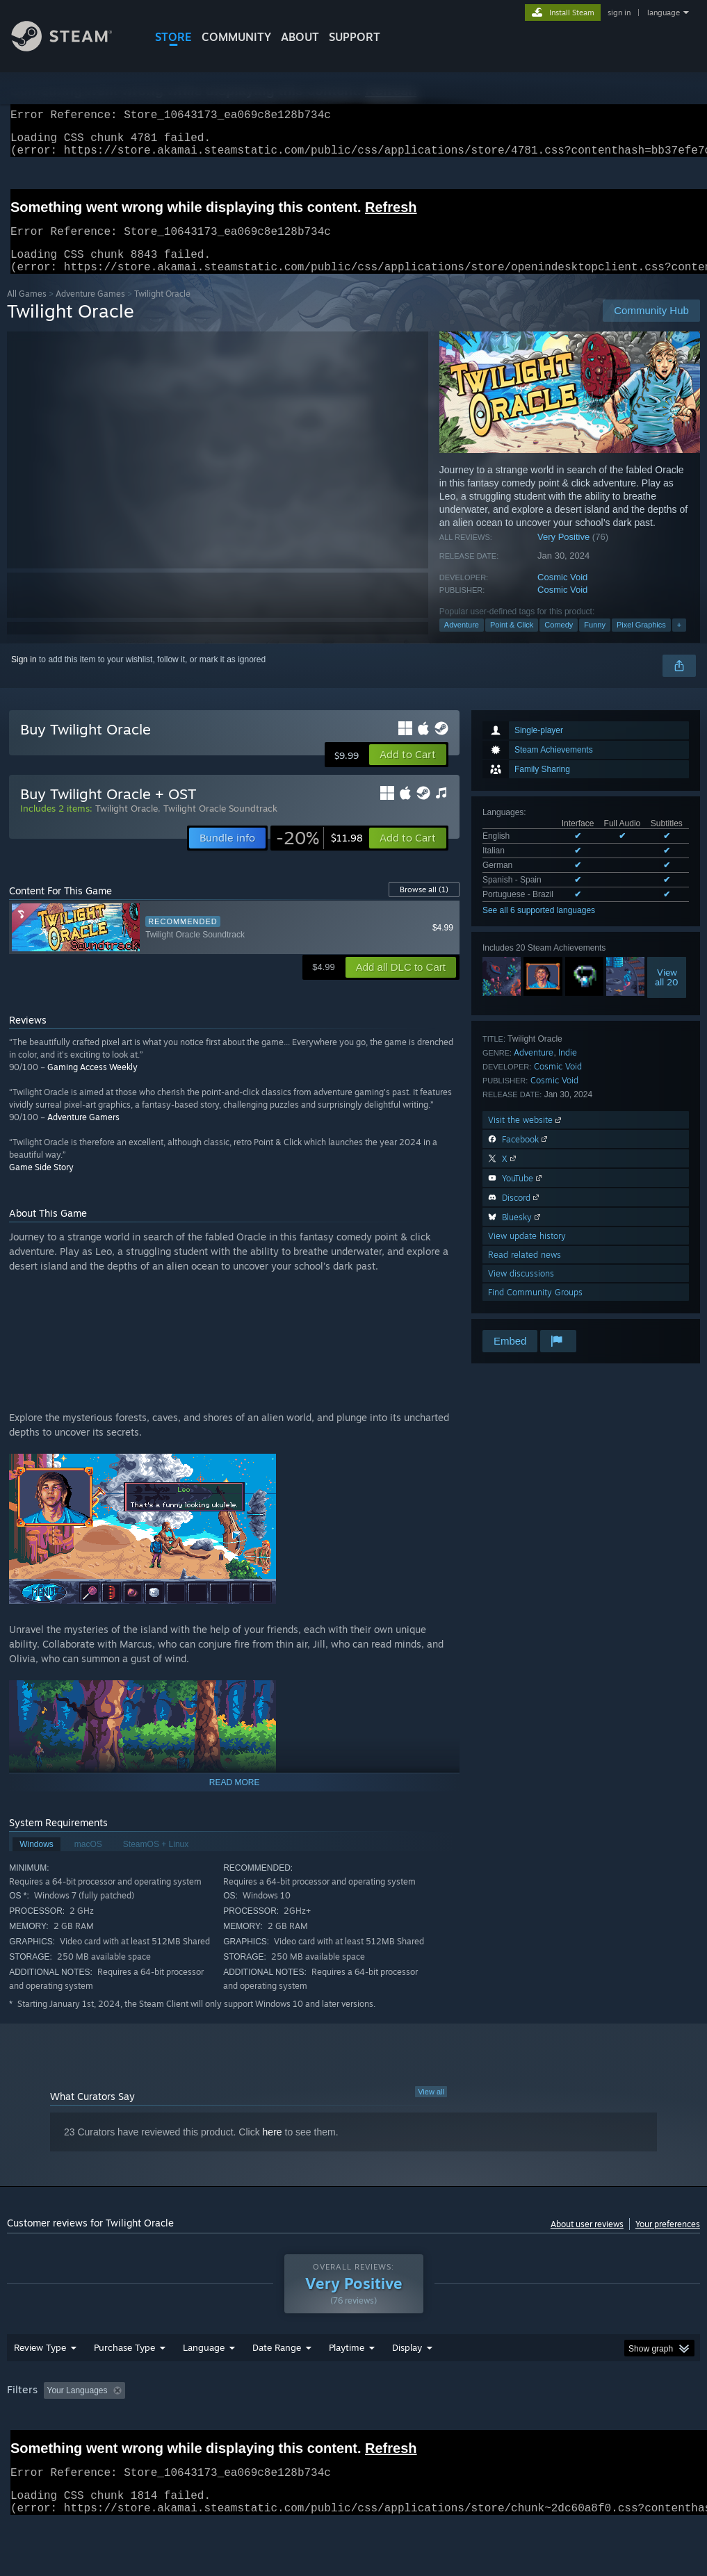  Describe the element at coordinates (319, 855) in the screenshot. I see `[link]` at that location.